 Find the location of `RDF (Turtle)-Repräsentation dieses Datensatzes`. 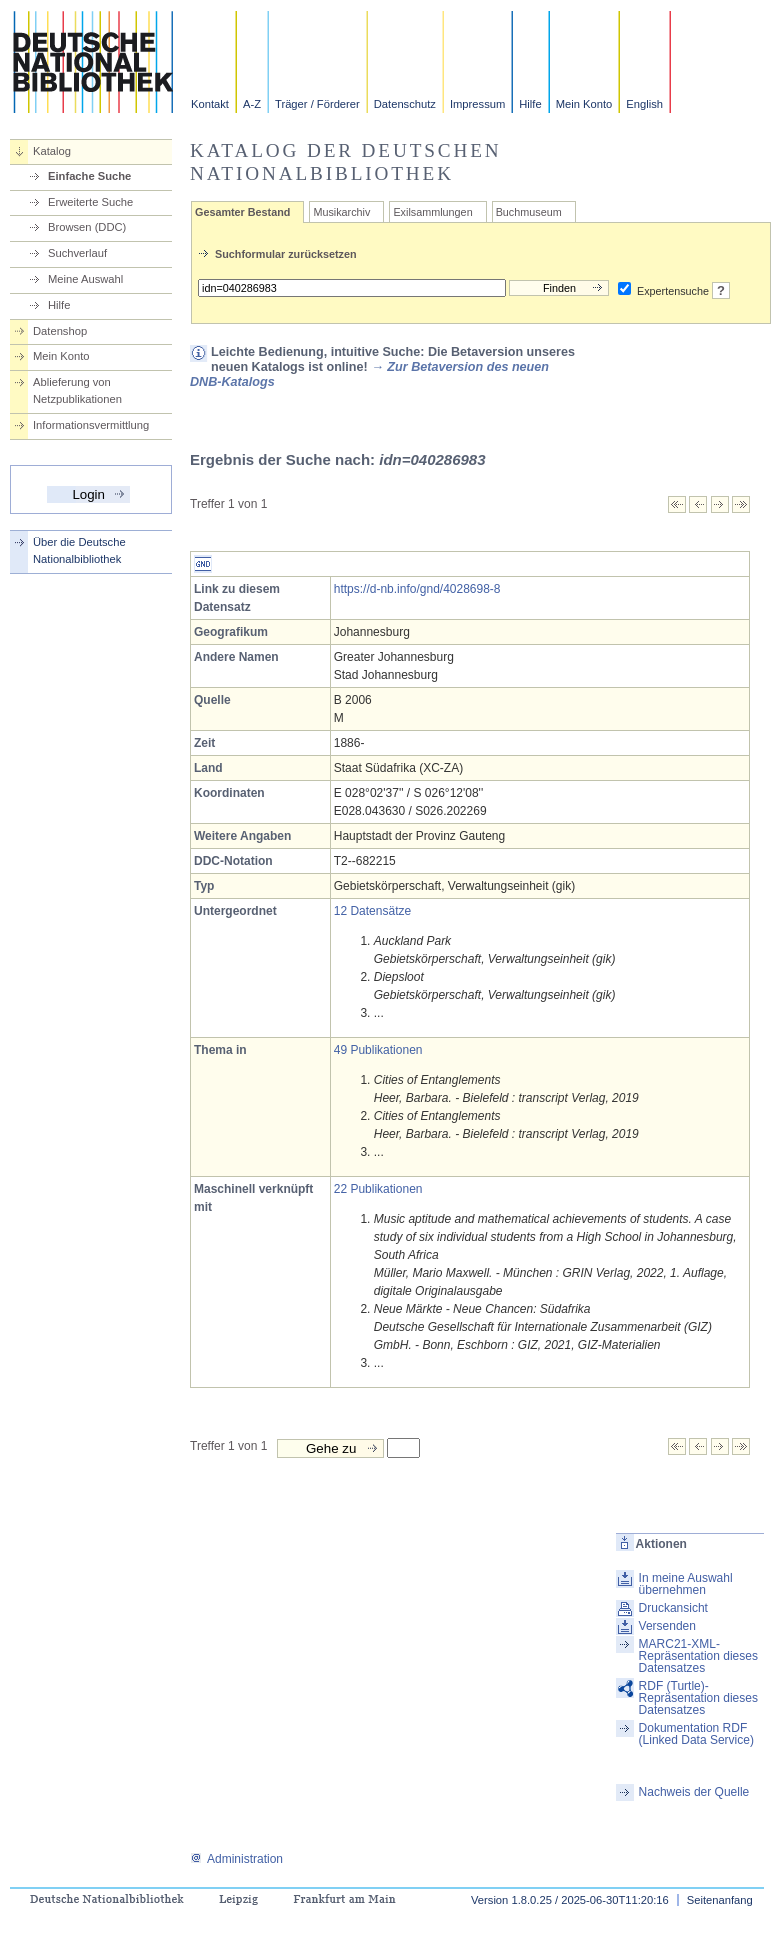

RDF (Turtle)-Repräsentation dieses Datensatzes is located at coordinates (698, 1698).